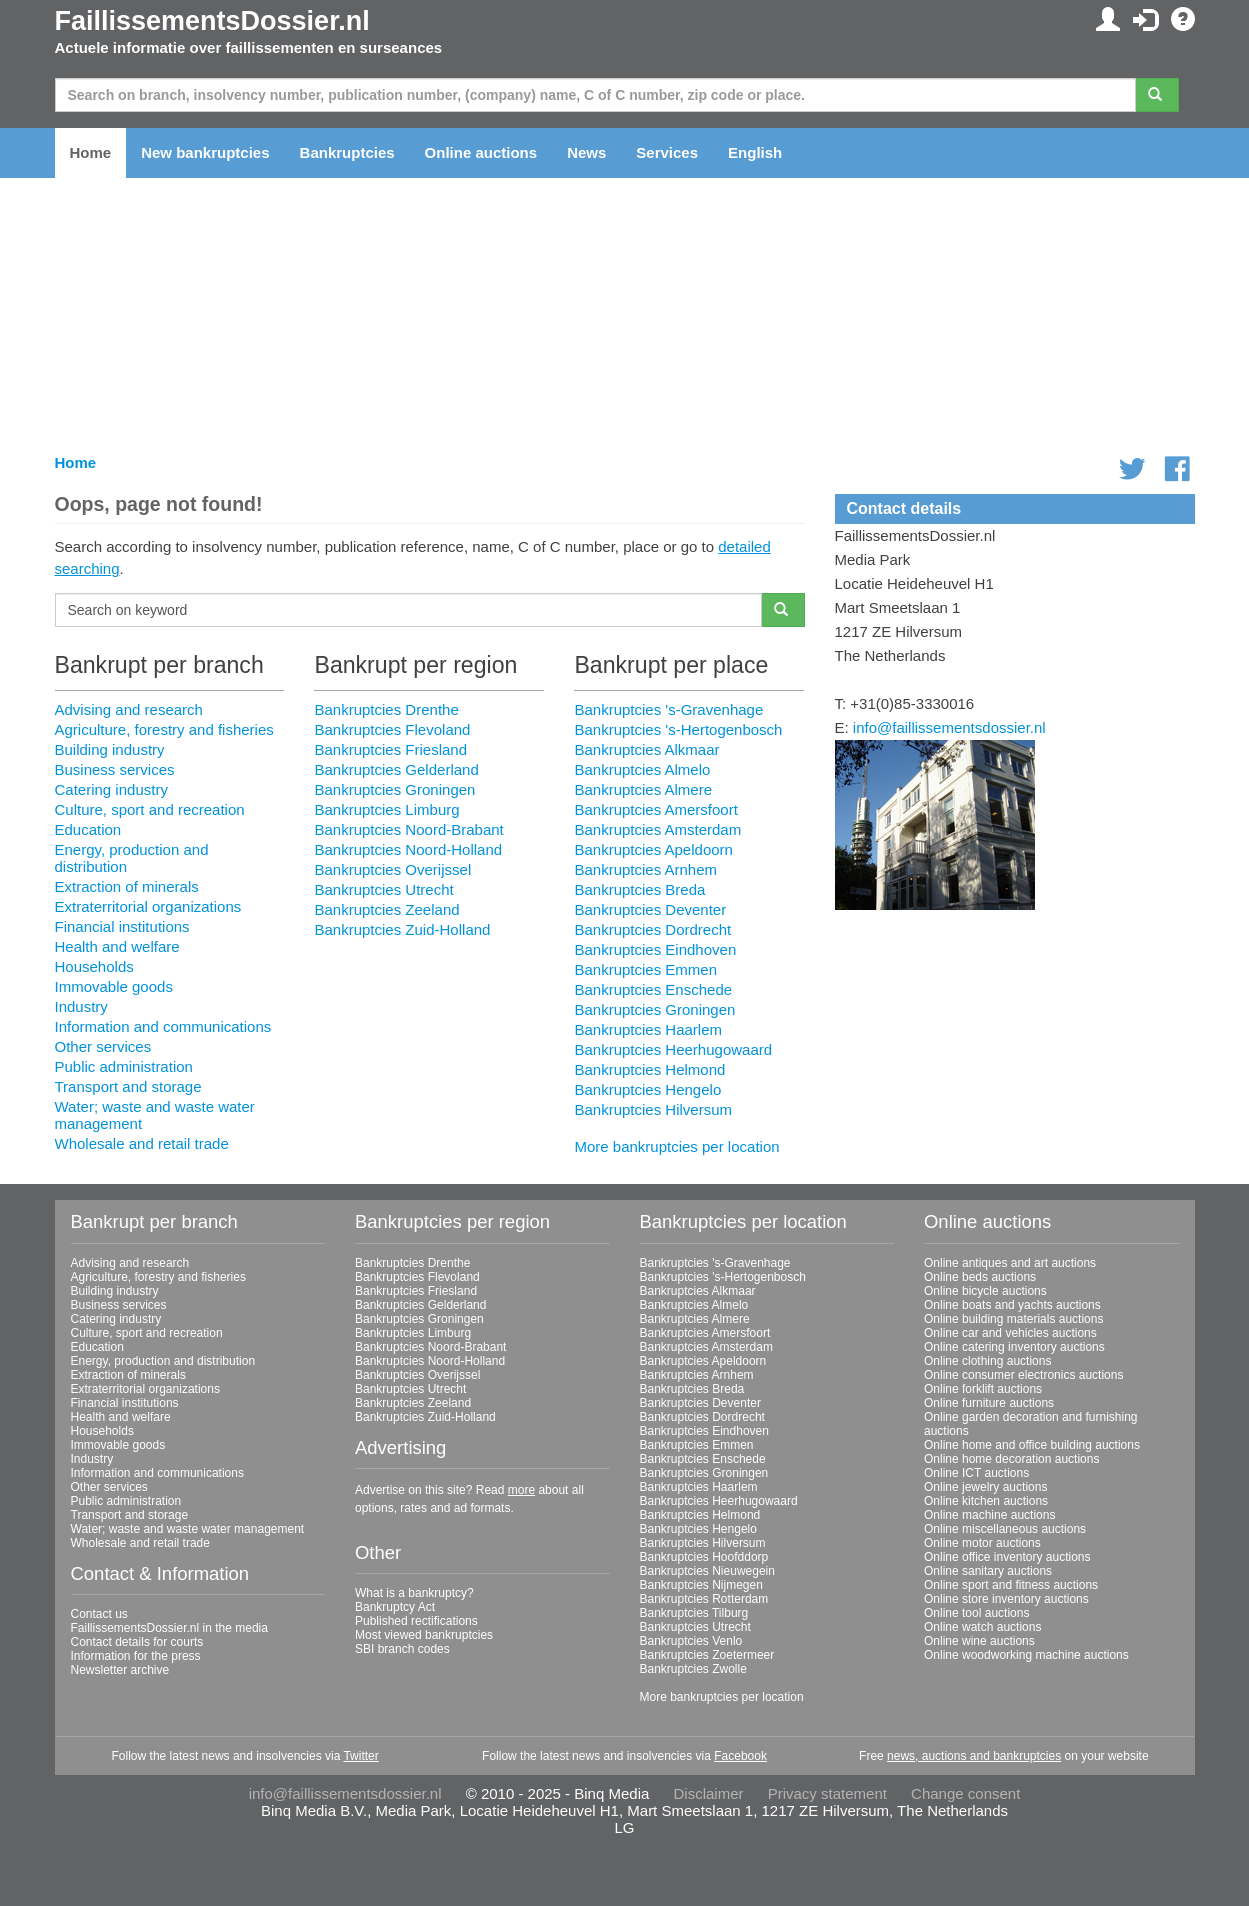 The image size is (1249, 1906). I want to click on Bankruptcies Apeldoorn, so click(653, 849).